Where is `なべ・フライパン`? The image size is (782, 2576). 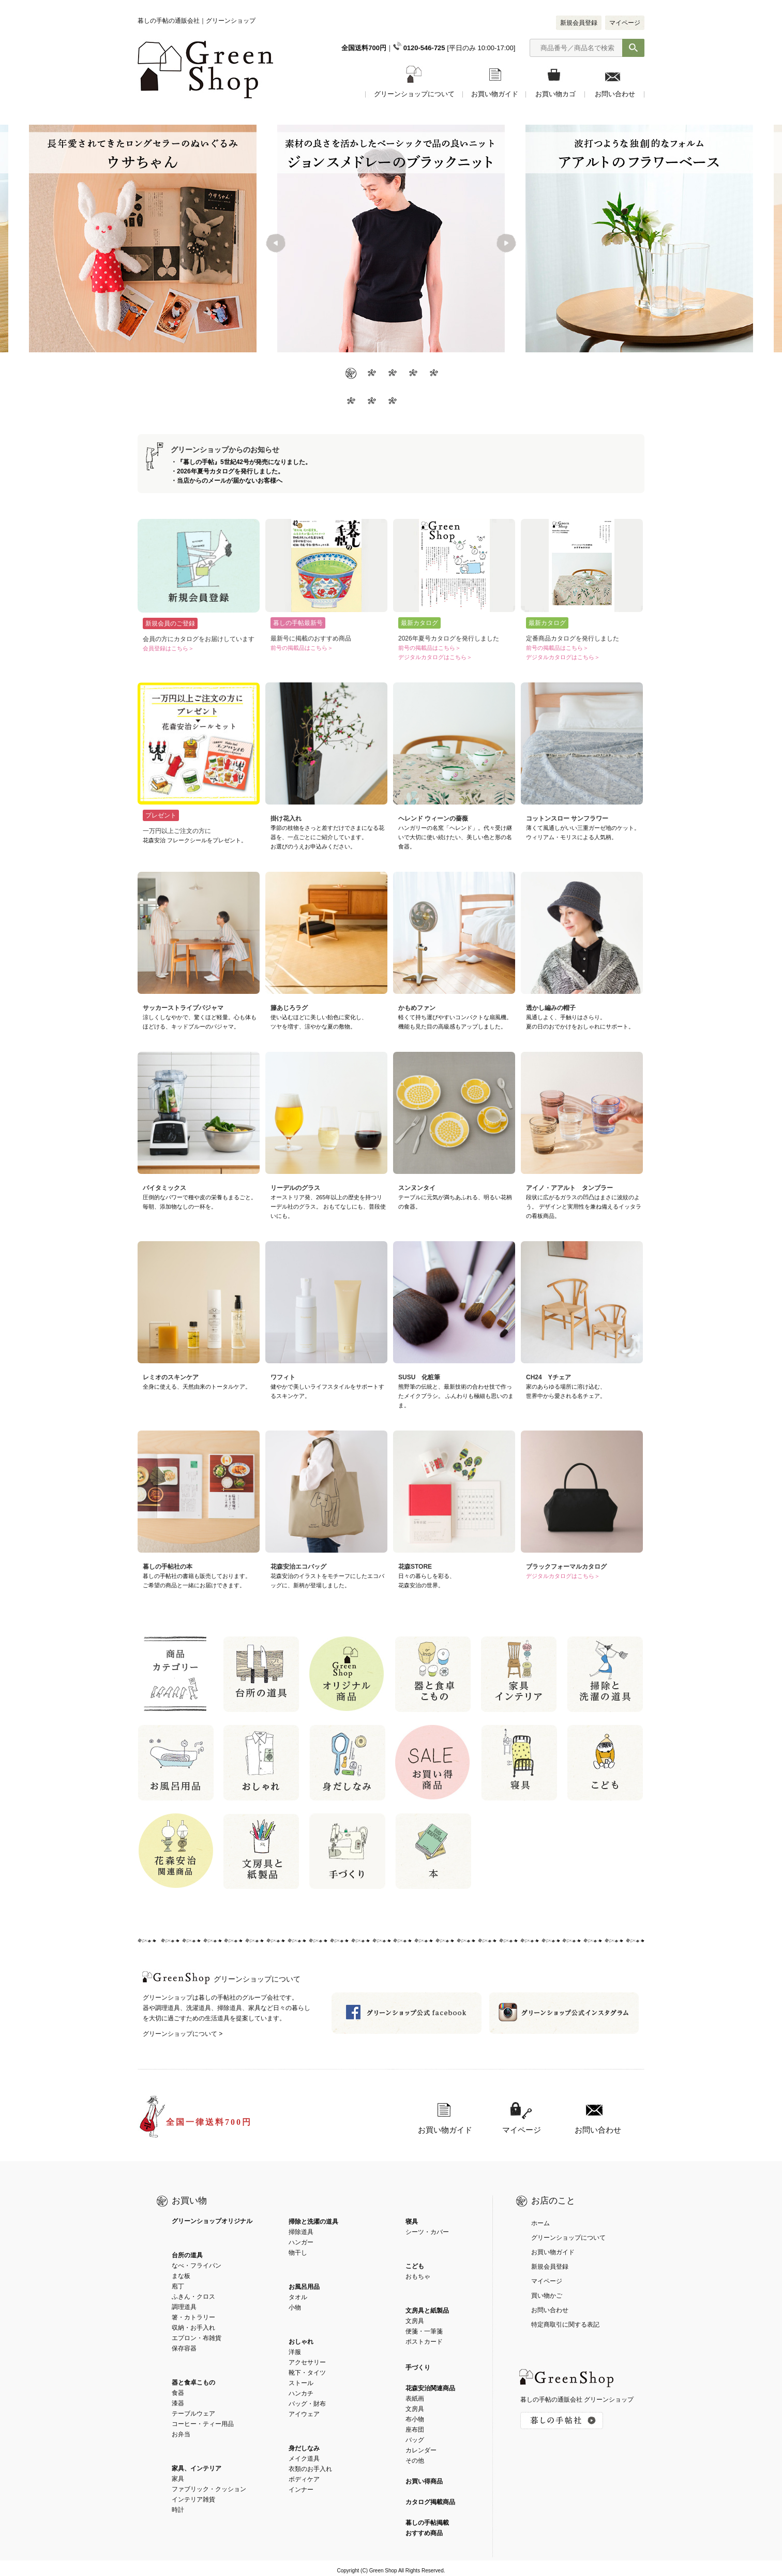
なべ・フライパン is located at coordinates (196, 2265).